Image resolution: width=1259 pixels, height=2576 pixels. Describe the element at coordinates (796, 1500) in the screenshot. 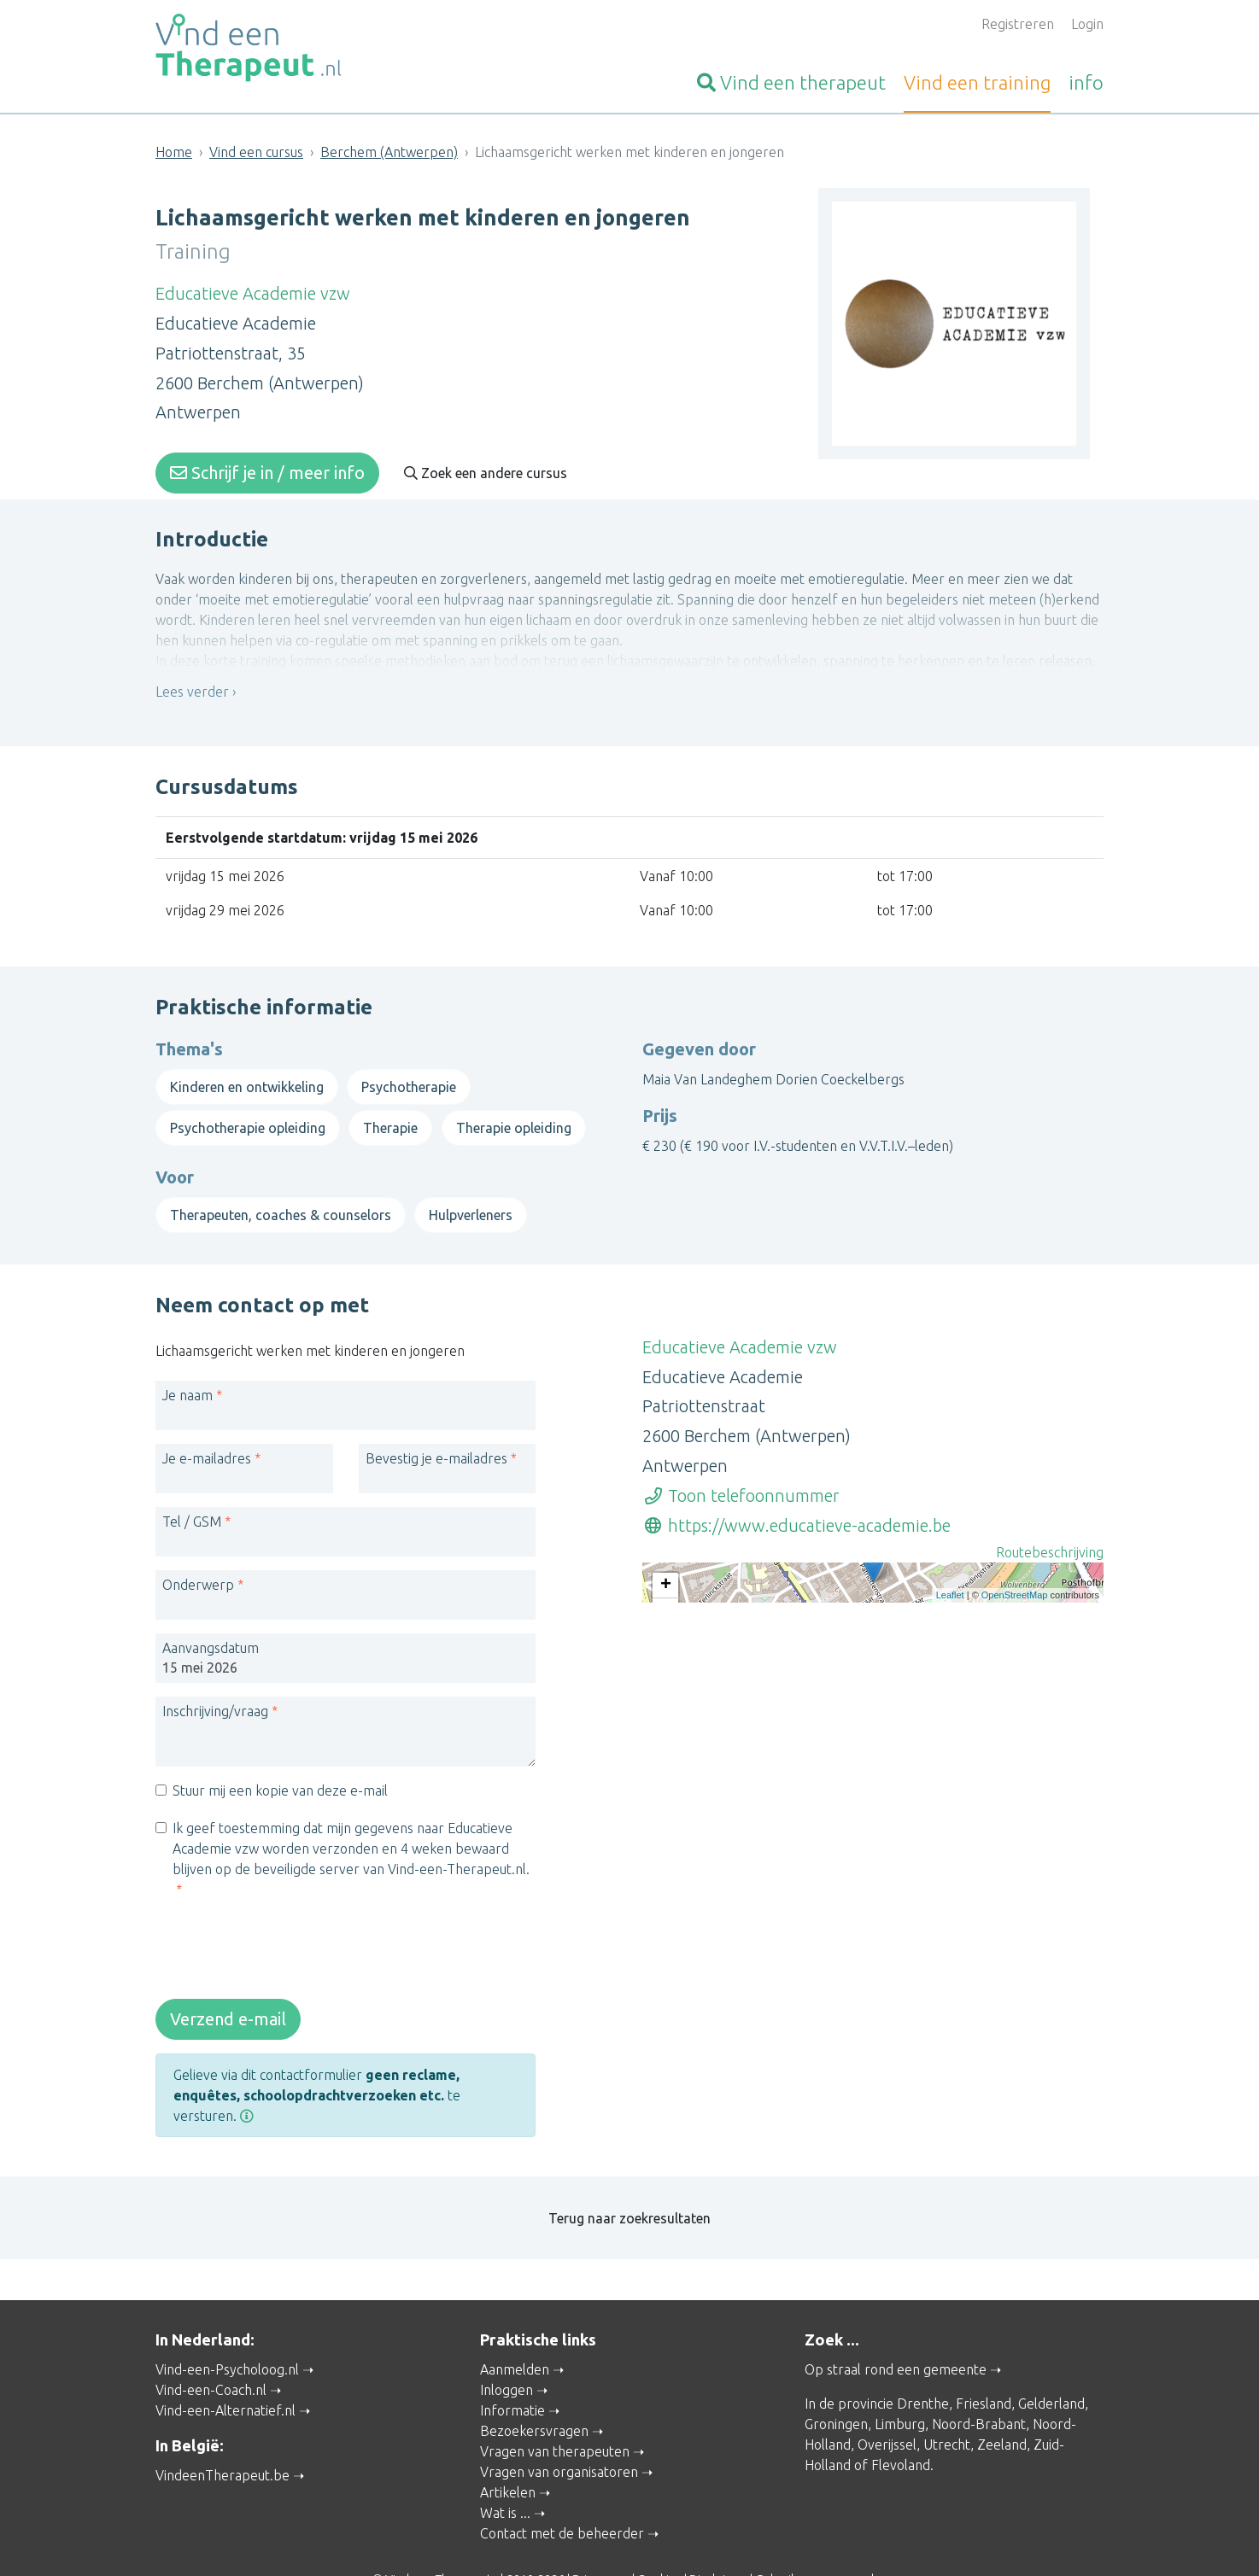

I see `https://www.educatieve-academie.be` at that location.